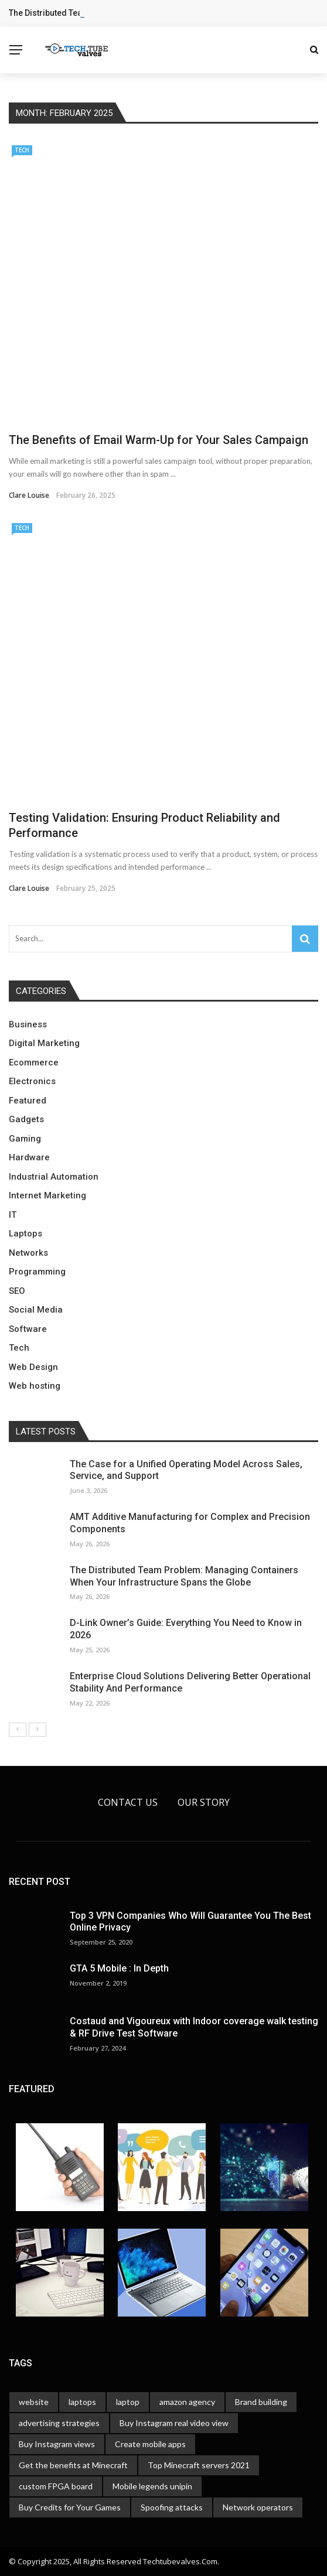  I want to click on Gaming, so click(25, 1138).